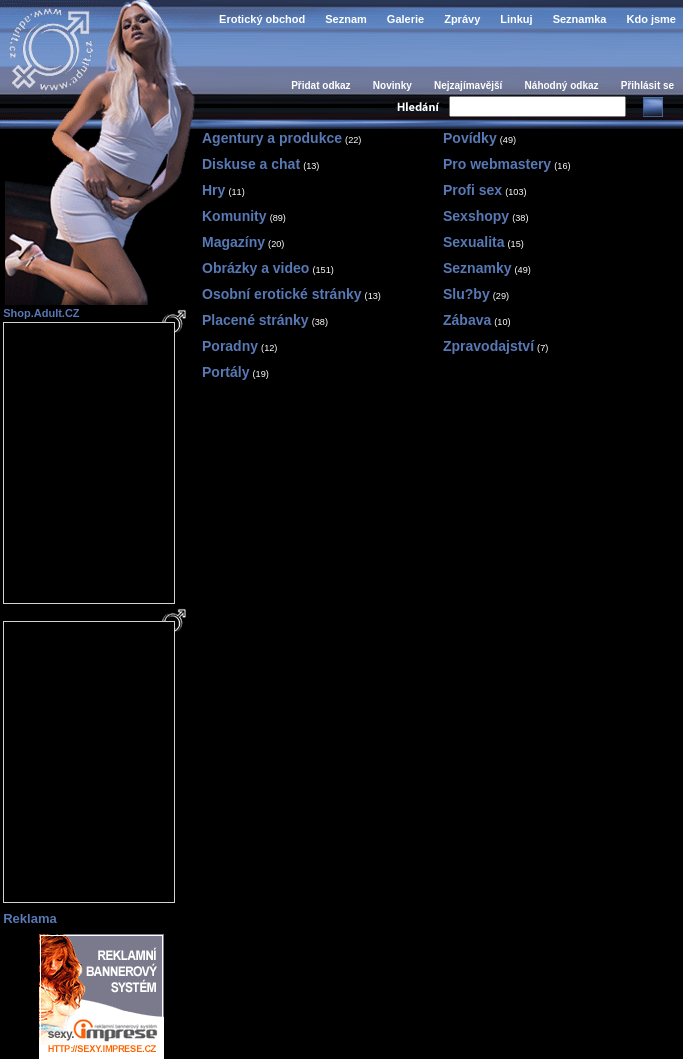  What do you see at coordinates (255, 320) in the screenshot?
I see `Placené stránky` at bounding box center [255, 320].